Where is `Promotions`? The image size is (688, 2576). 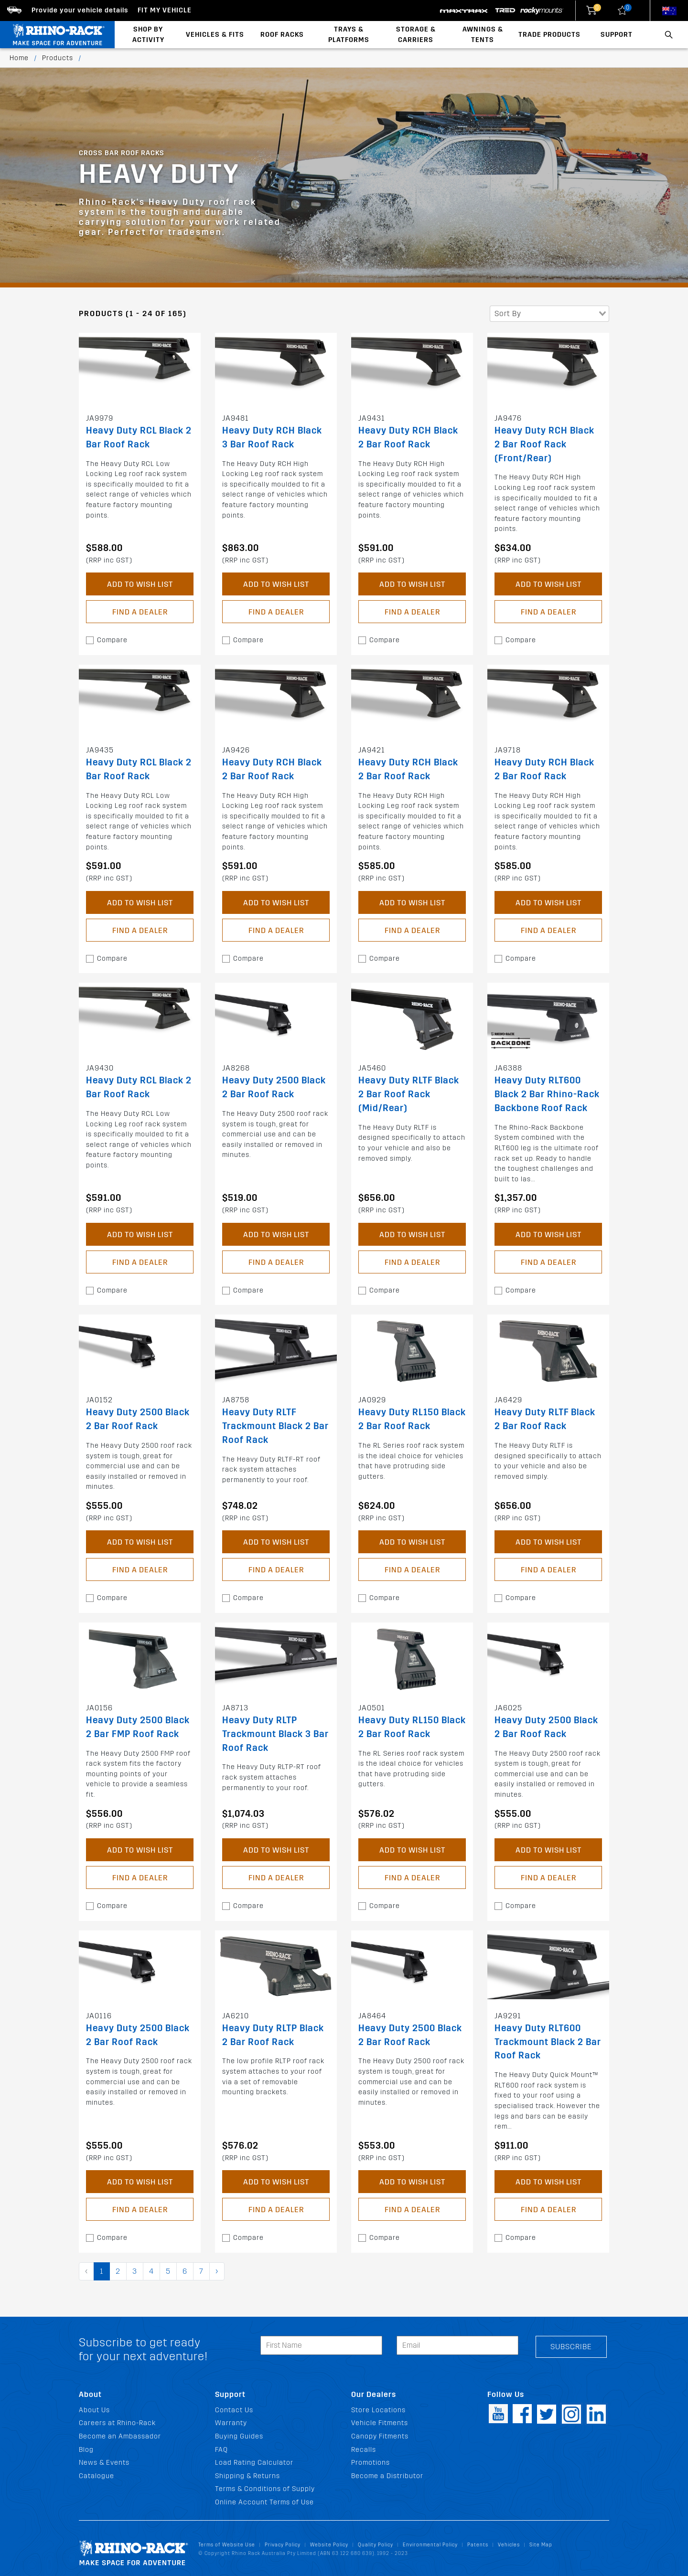
Promotions is located at coordinates (370, 2463).